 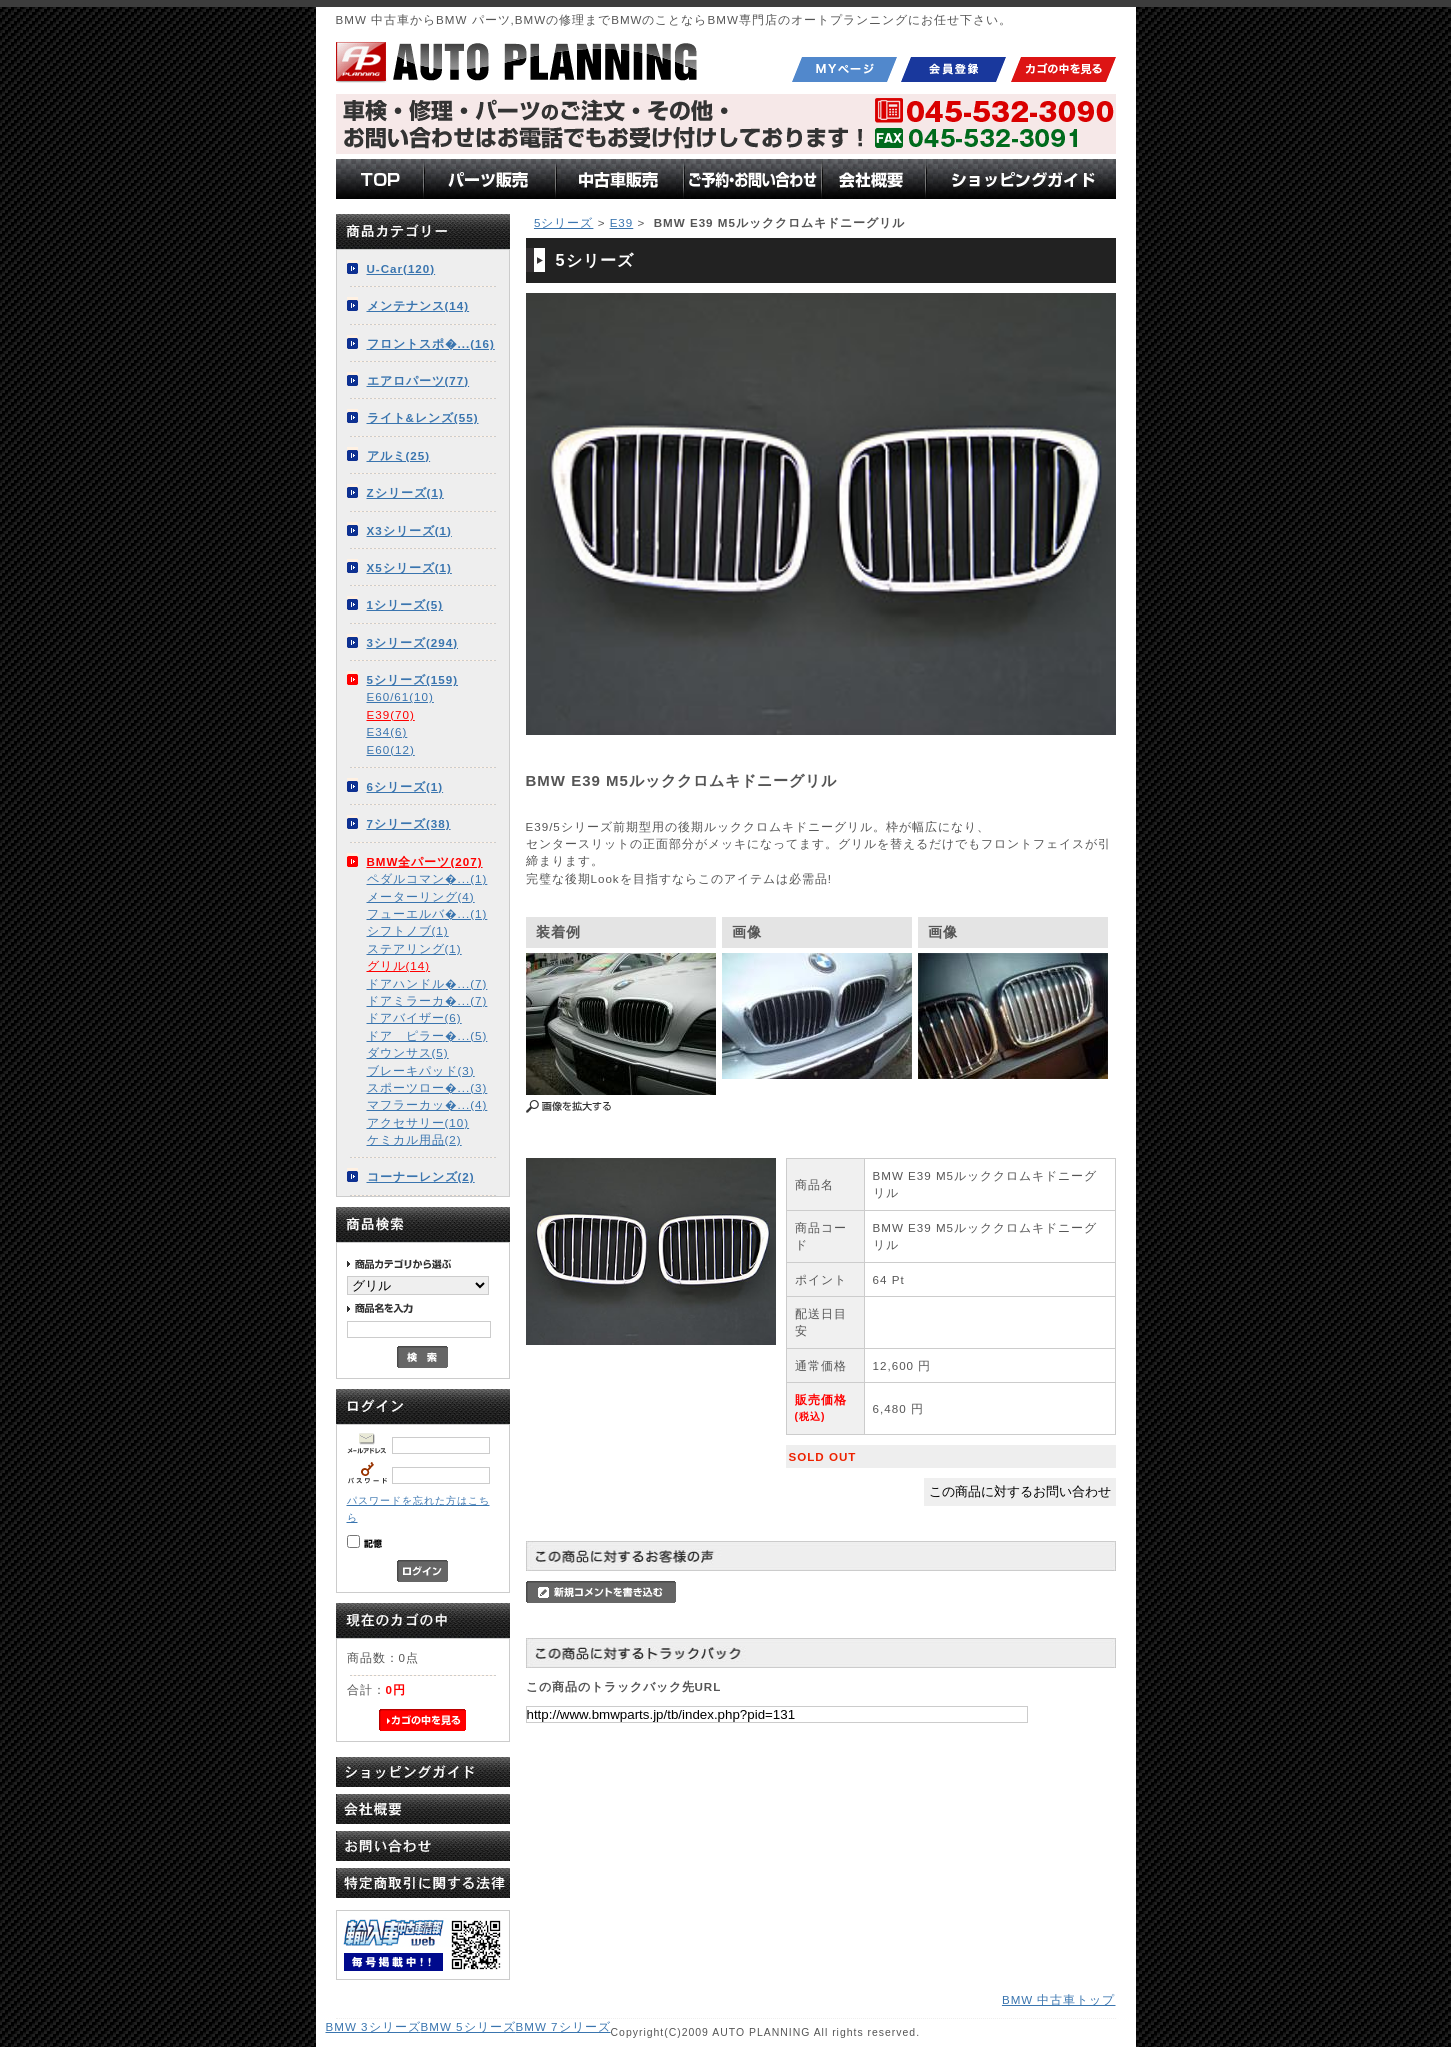 I want to click on U-Car(120), so click(x=401, y=268).